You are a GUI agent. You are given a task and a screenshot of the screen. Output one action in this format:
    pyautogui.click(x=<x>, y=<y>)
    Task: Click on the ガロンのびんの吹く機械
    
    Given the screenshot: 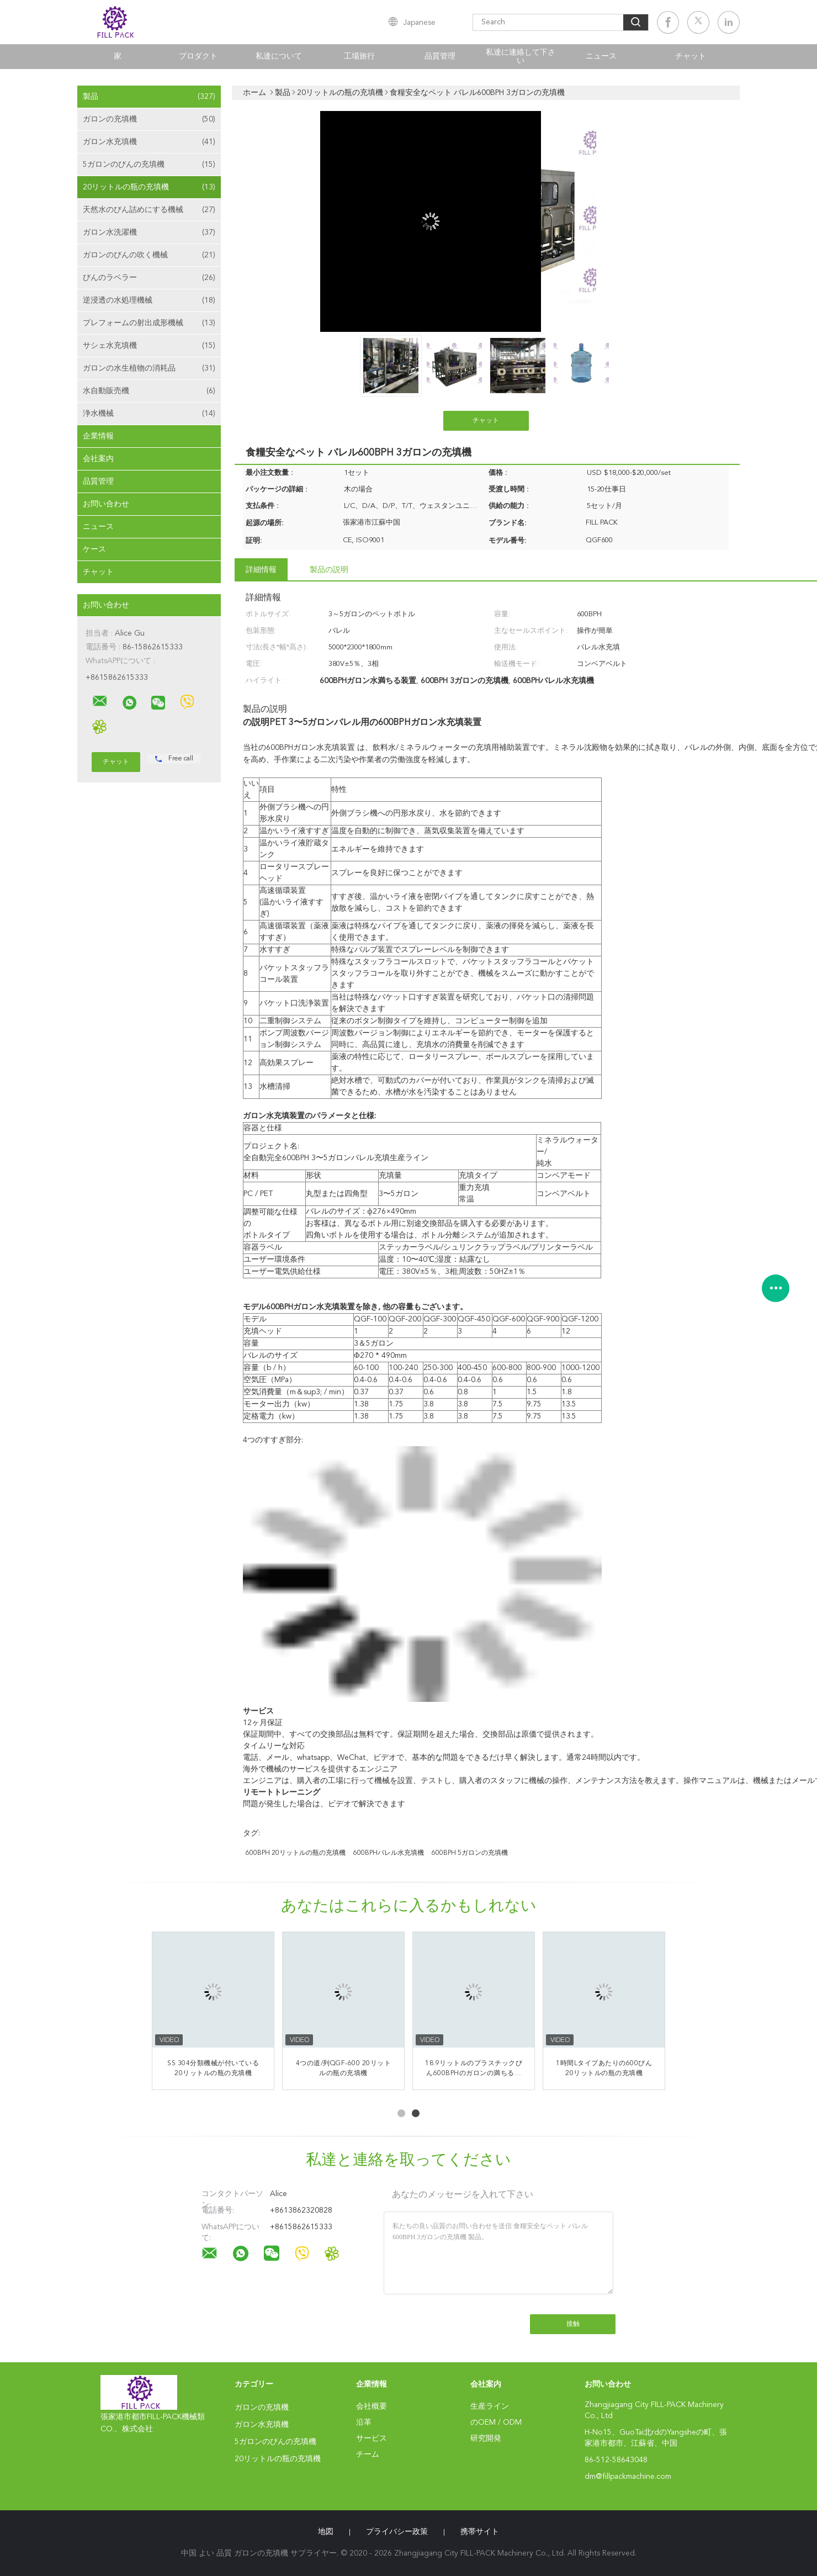 What is the action you would take?
    pyautogui.click(x=149, y=255)
    